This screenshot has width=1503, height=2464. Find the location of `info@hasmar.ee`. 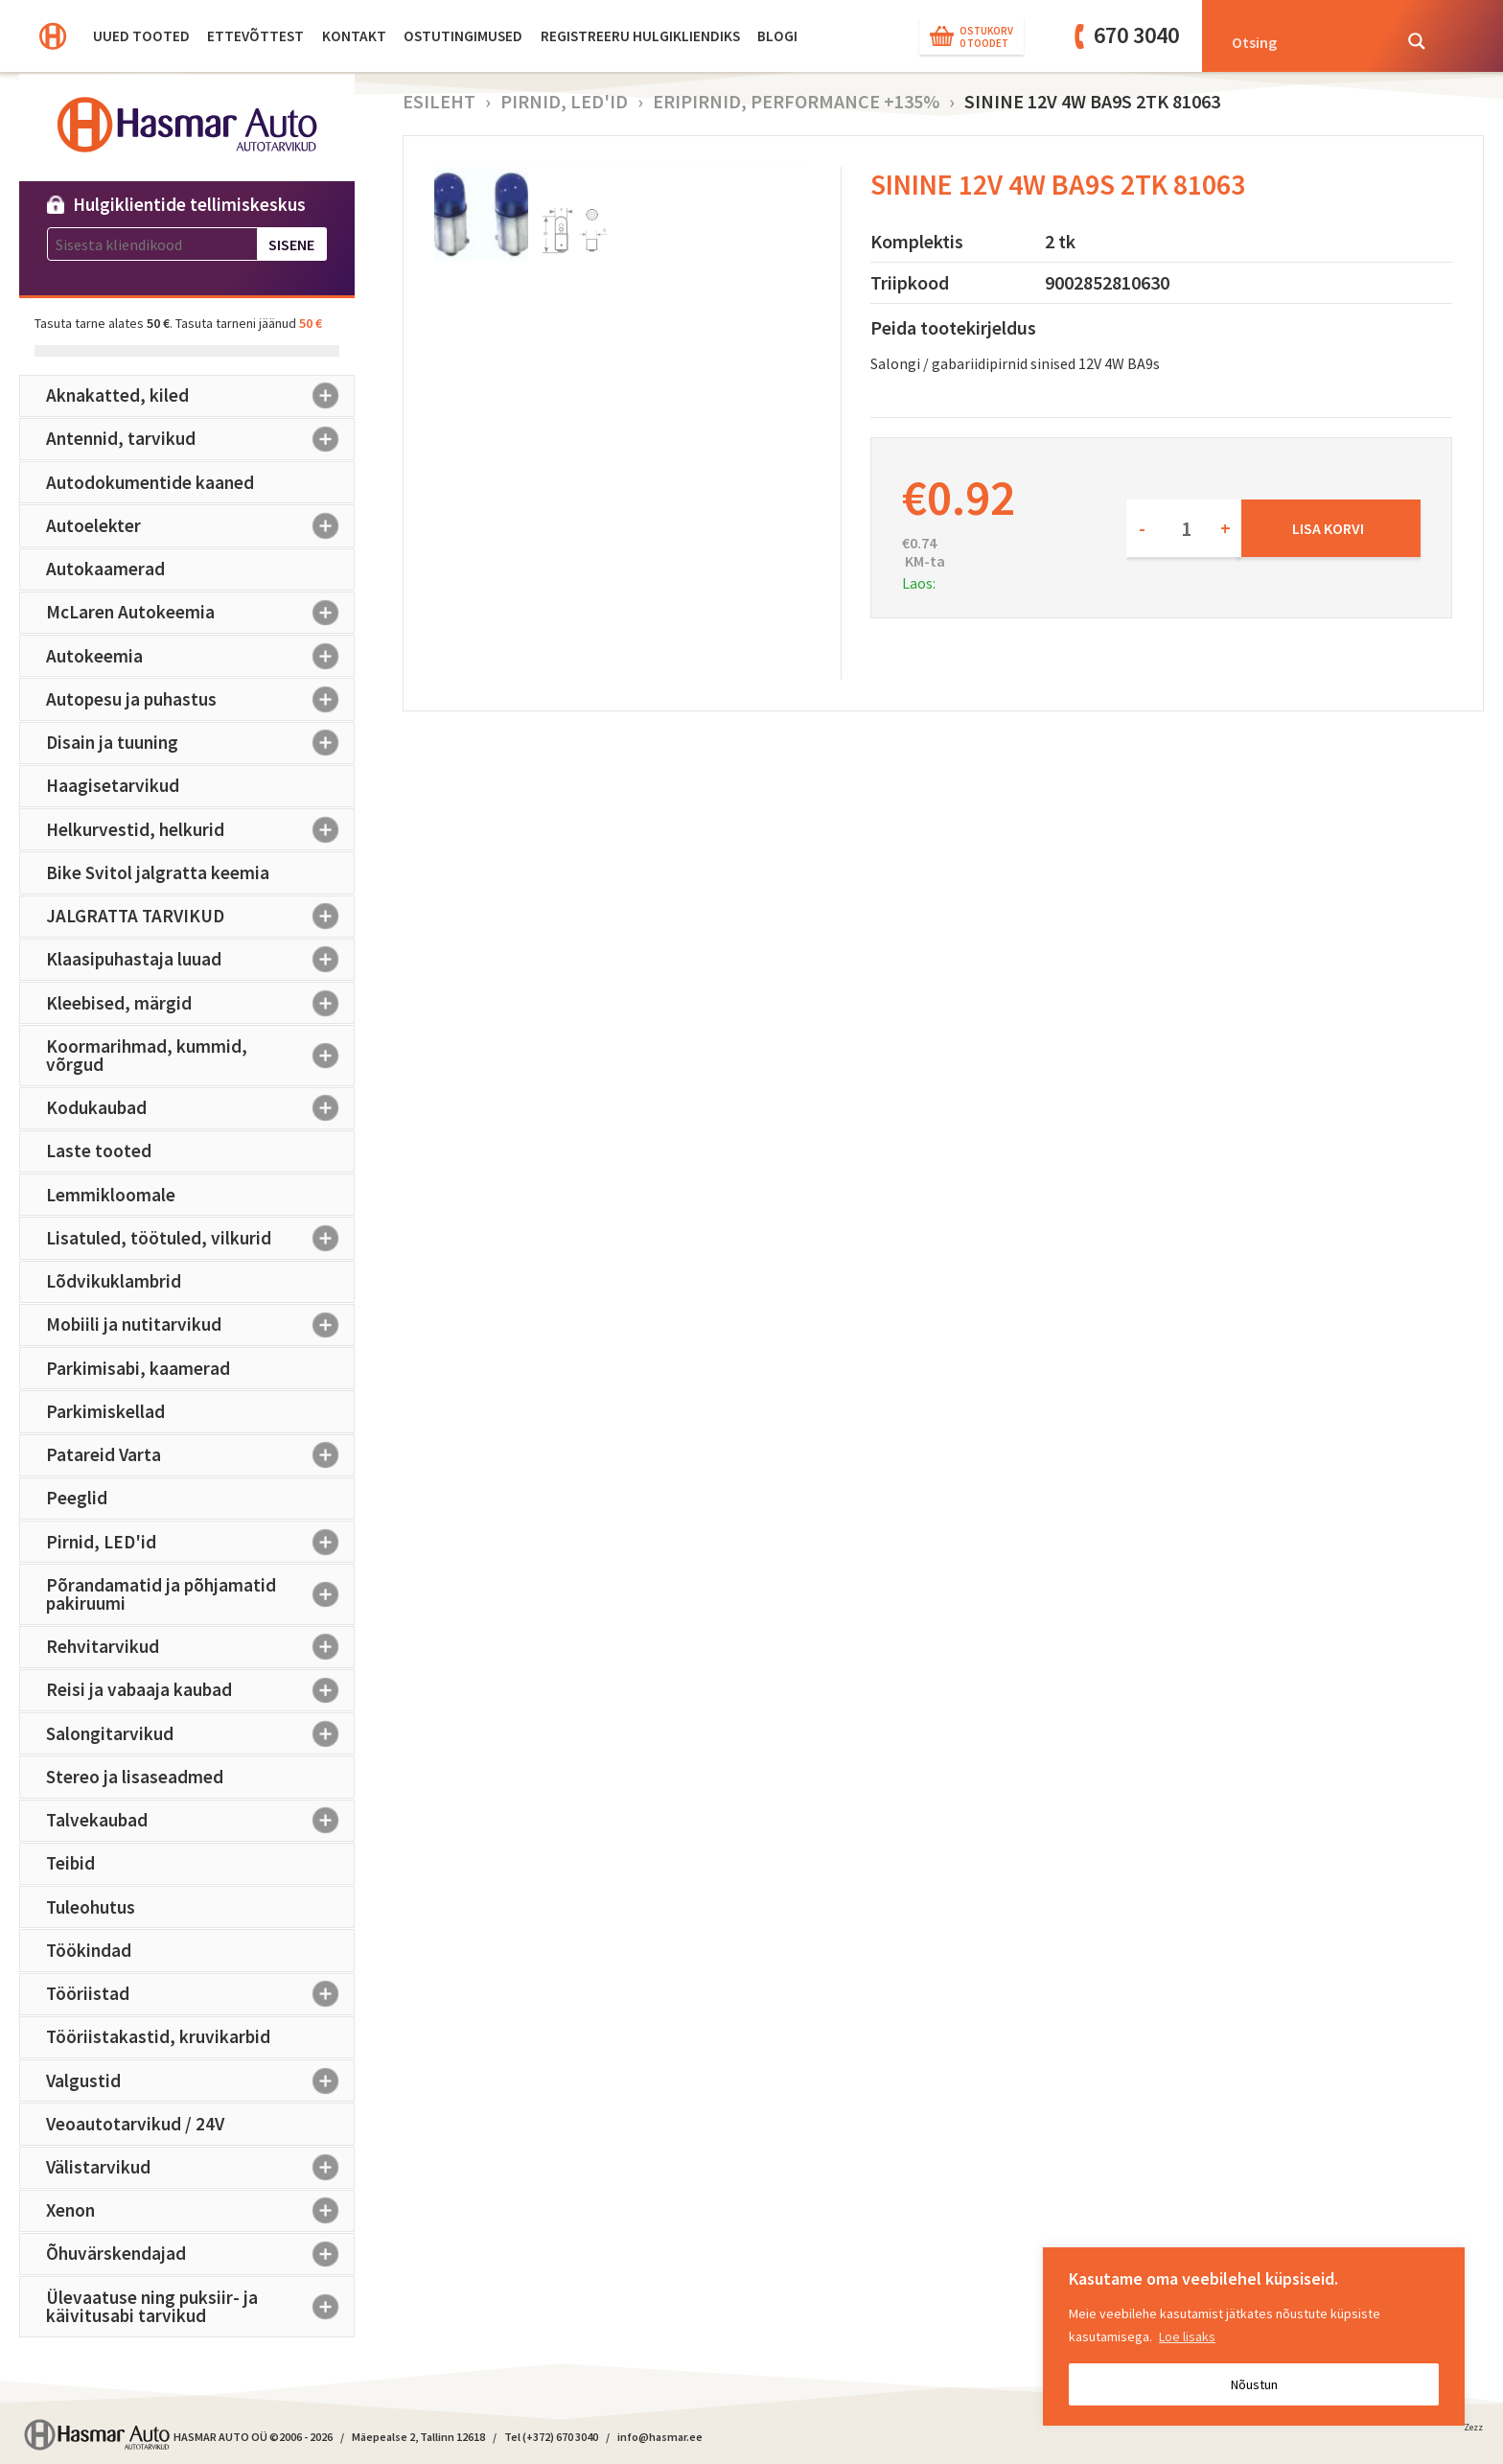

info@hasmar.ee is located at coordinates (660, 2436).